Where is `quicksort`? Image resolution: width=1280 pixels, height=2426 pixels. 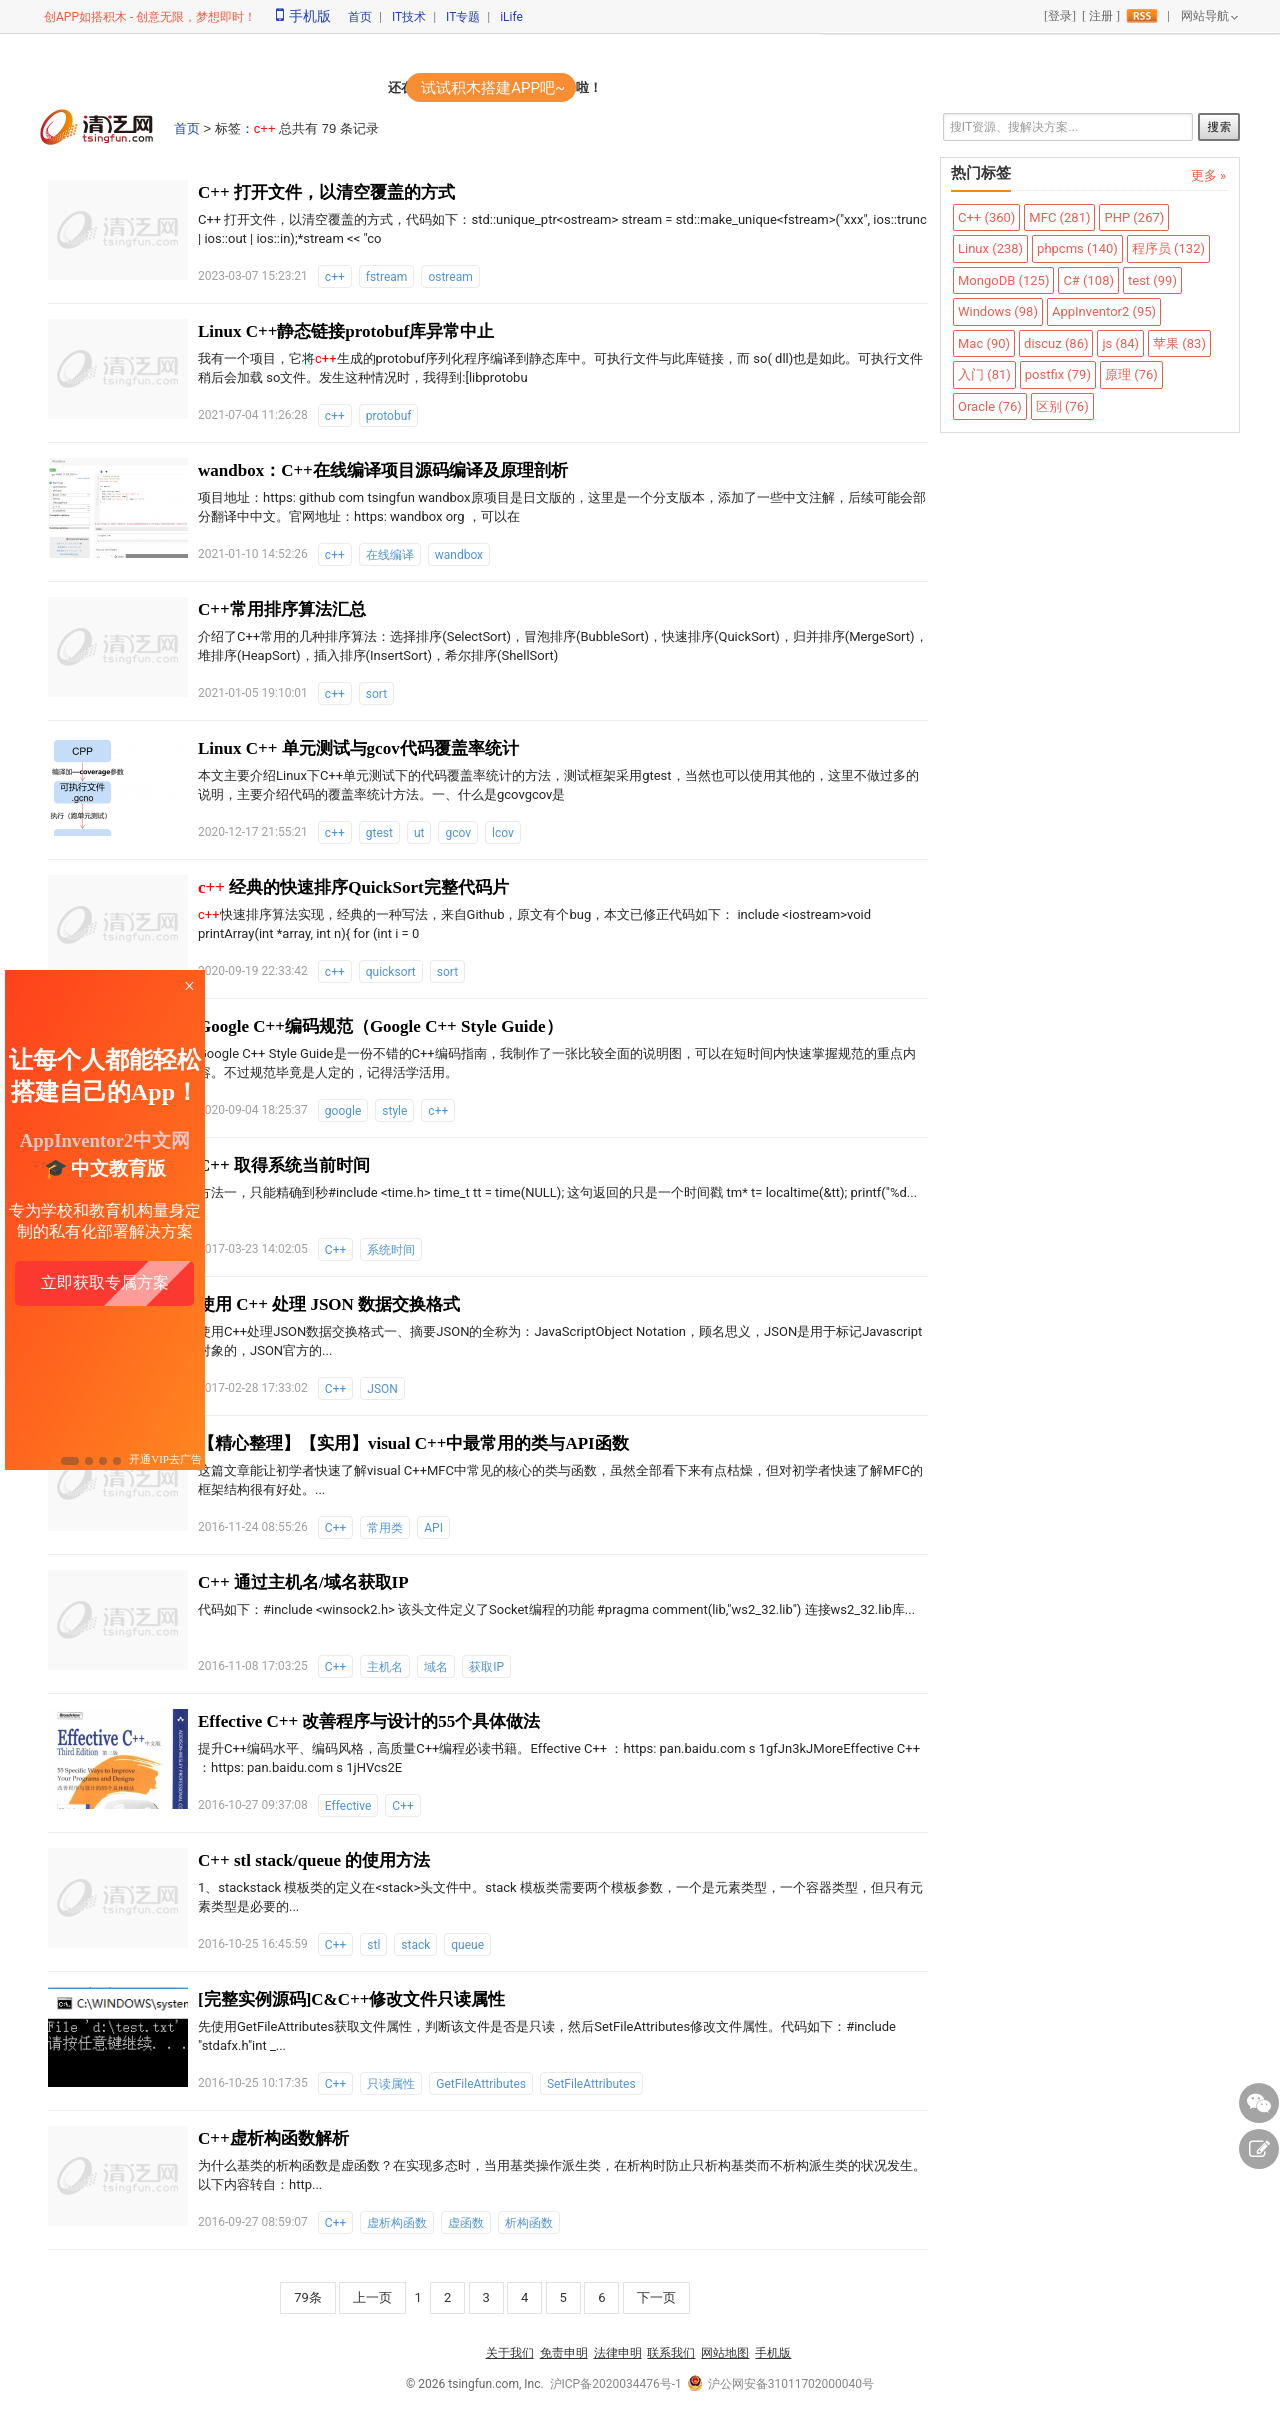 quicksort is located at coordinates (391, 972).